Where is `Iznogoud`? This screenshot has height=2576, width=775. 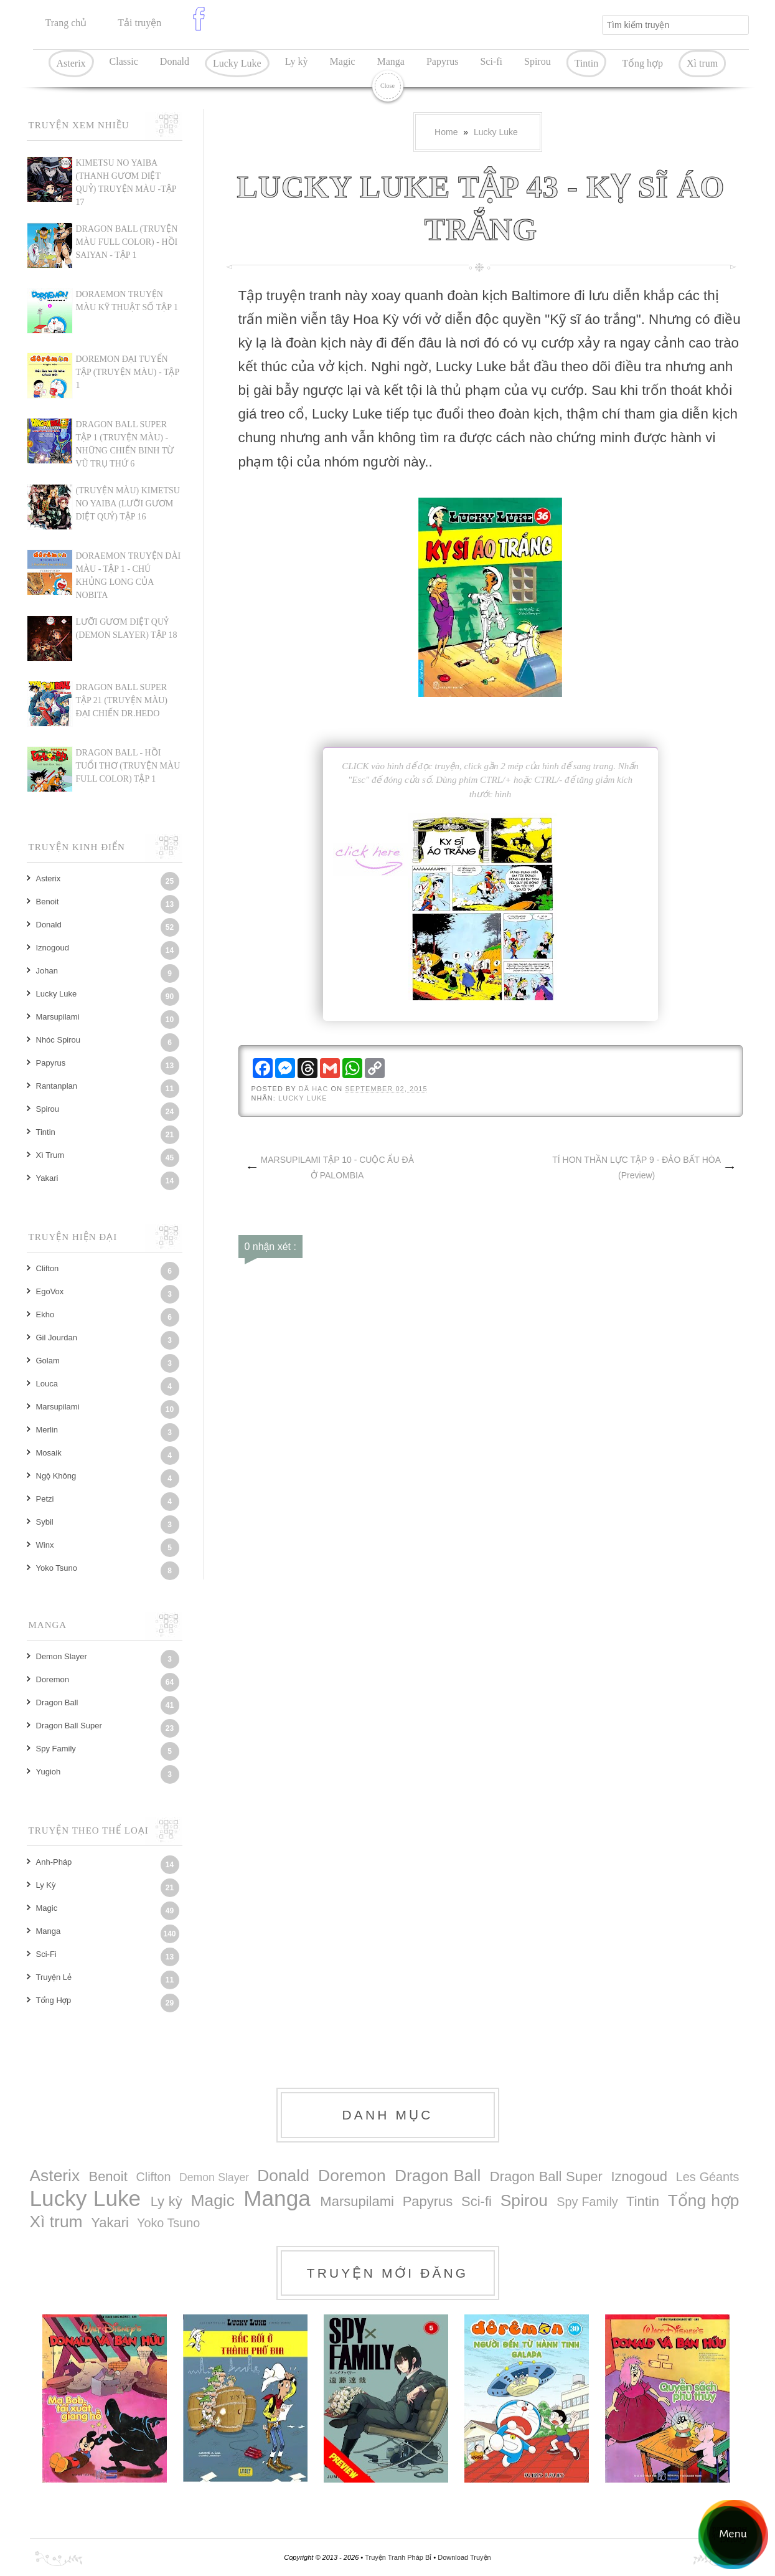
Iznogoud is located at coordinates (53, 947).